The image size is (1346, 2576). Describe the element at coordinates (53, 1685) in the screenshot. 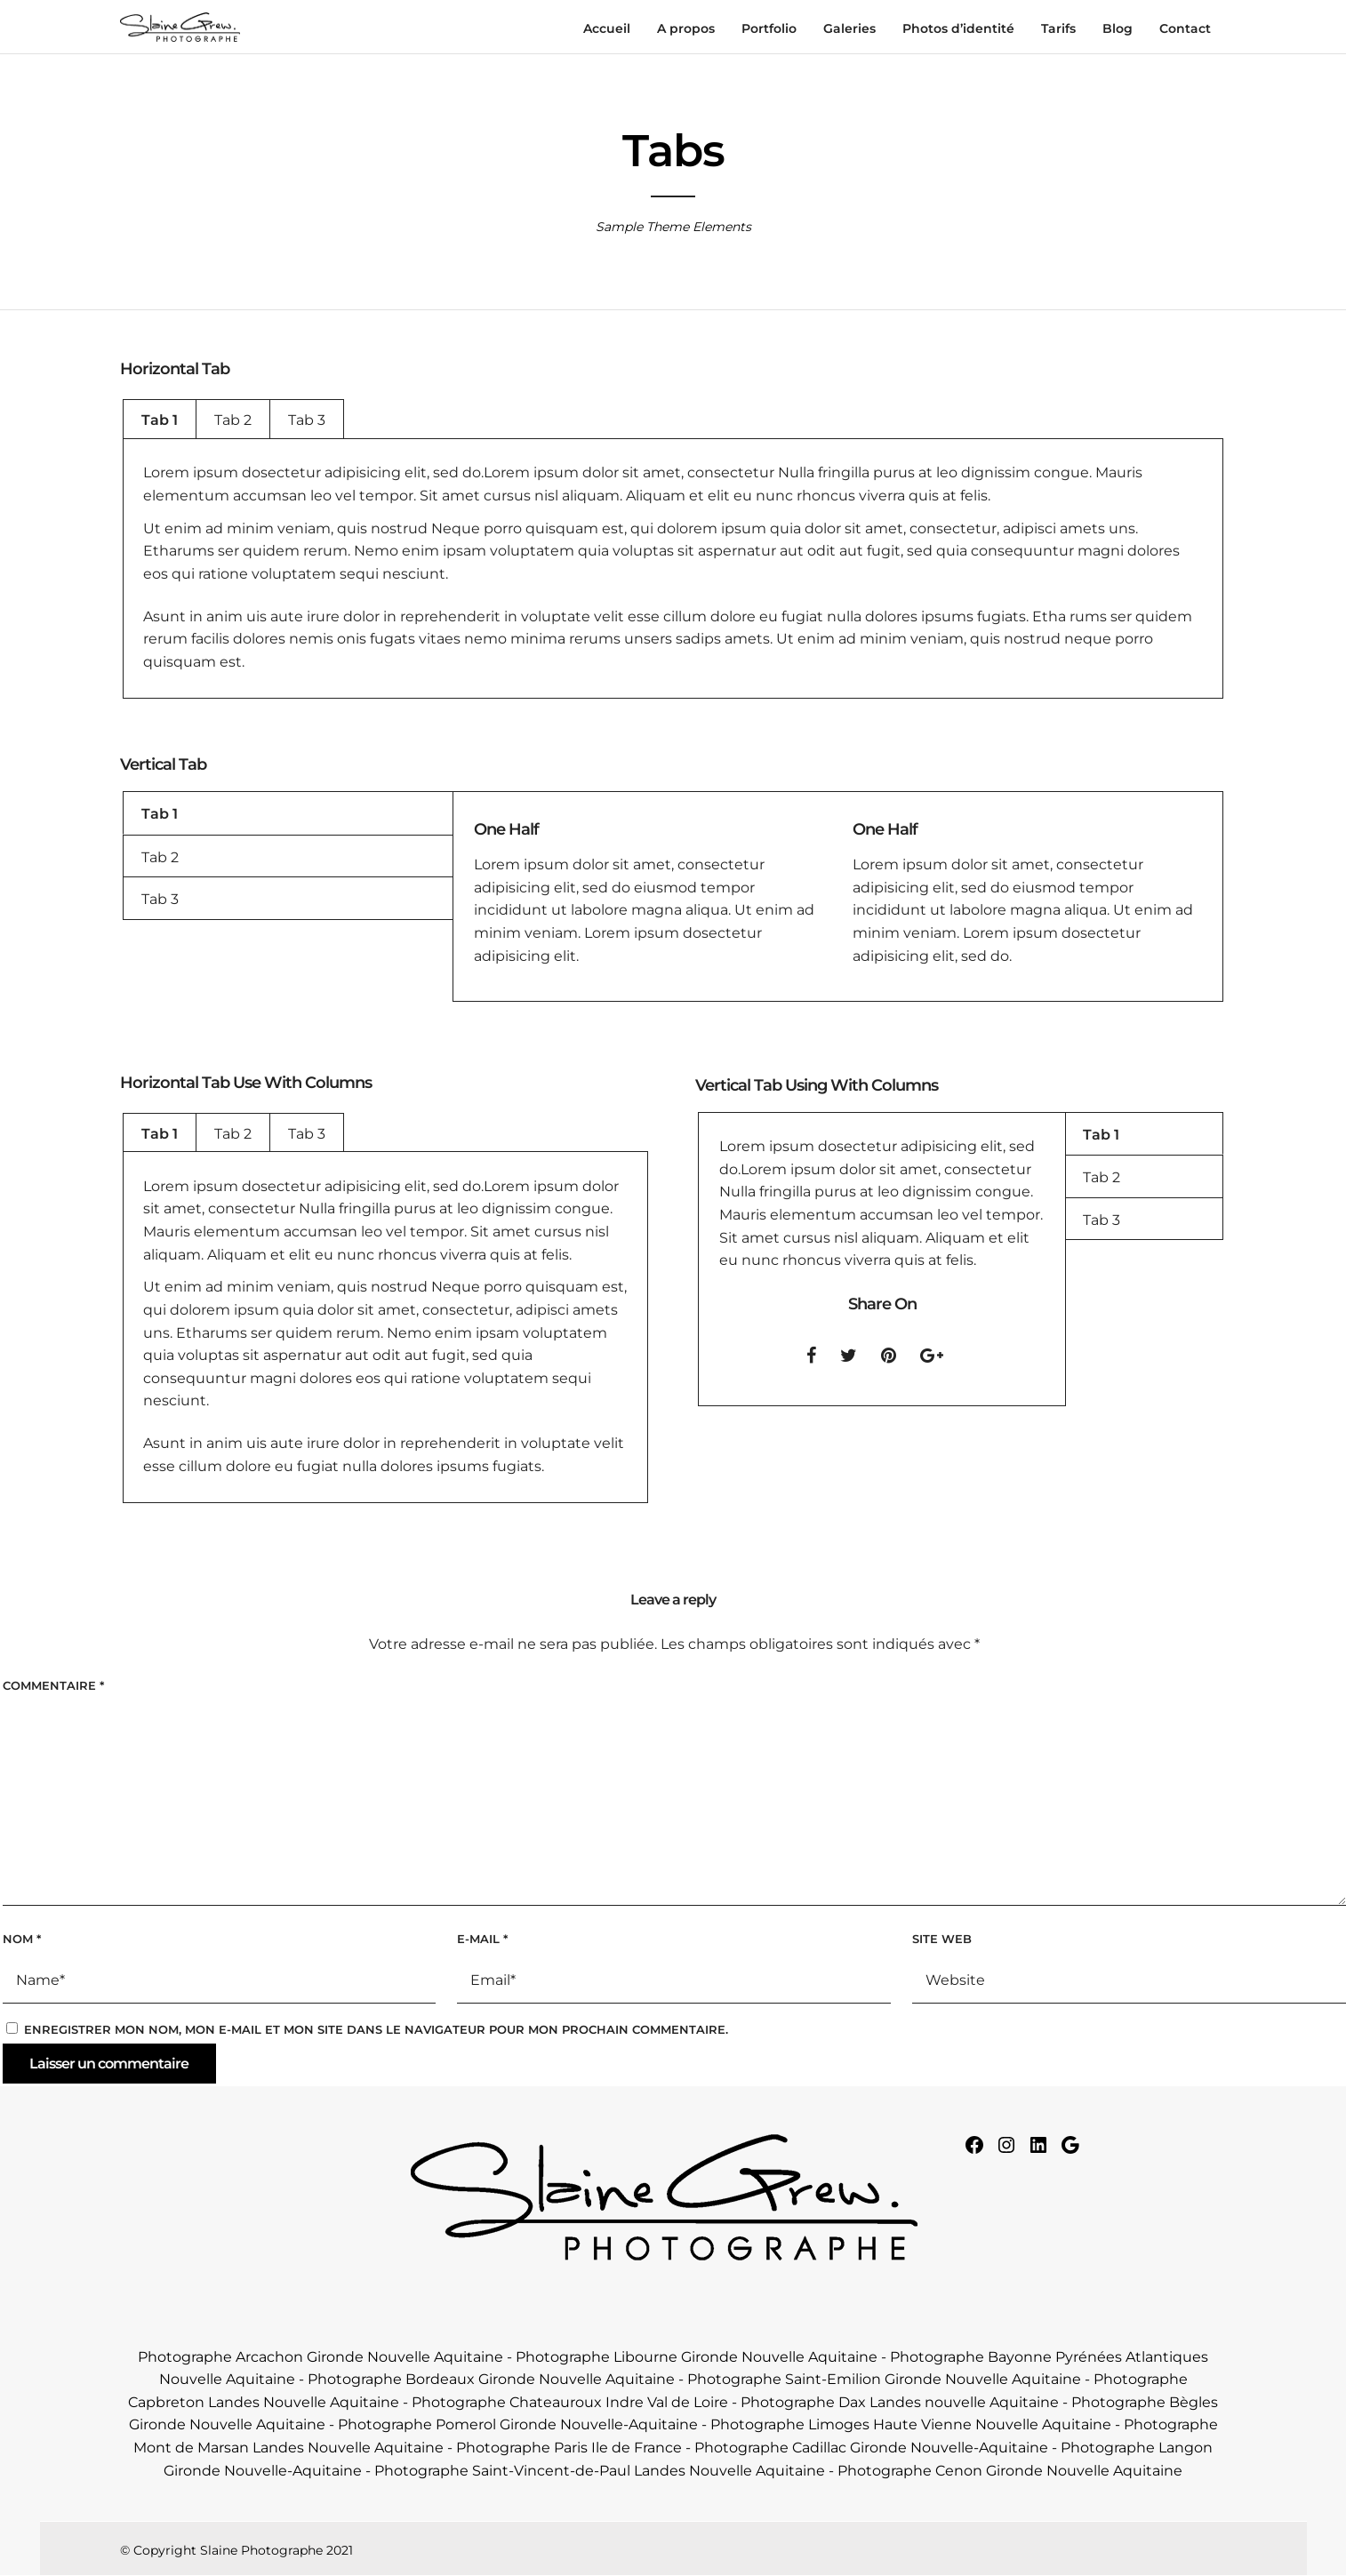

I see `Commentaire` at that location.